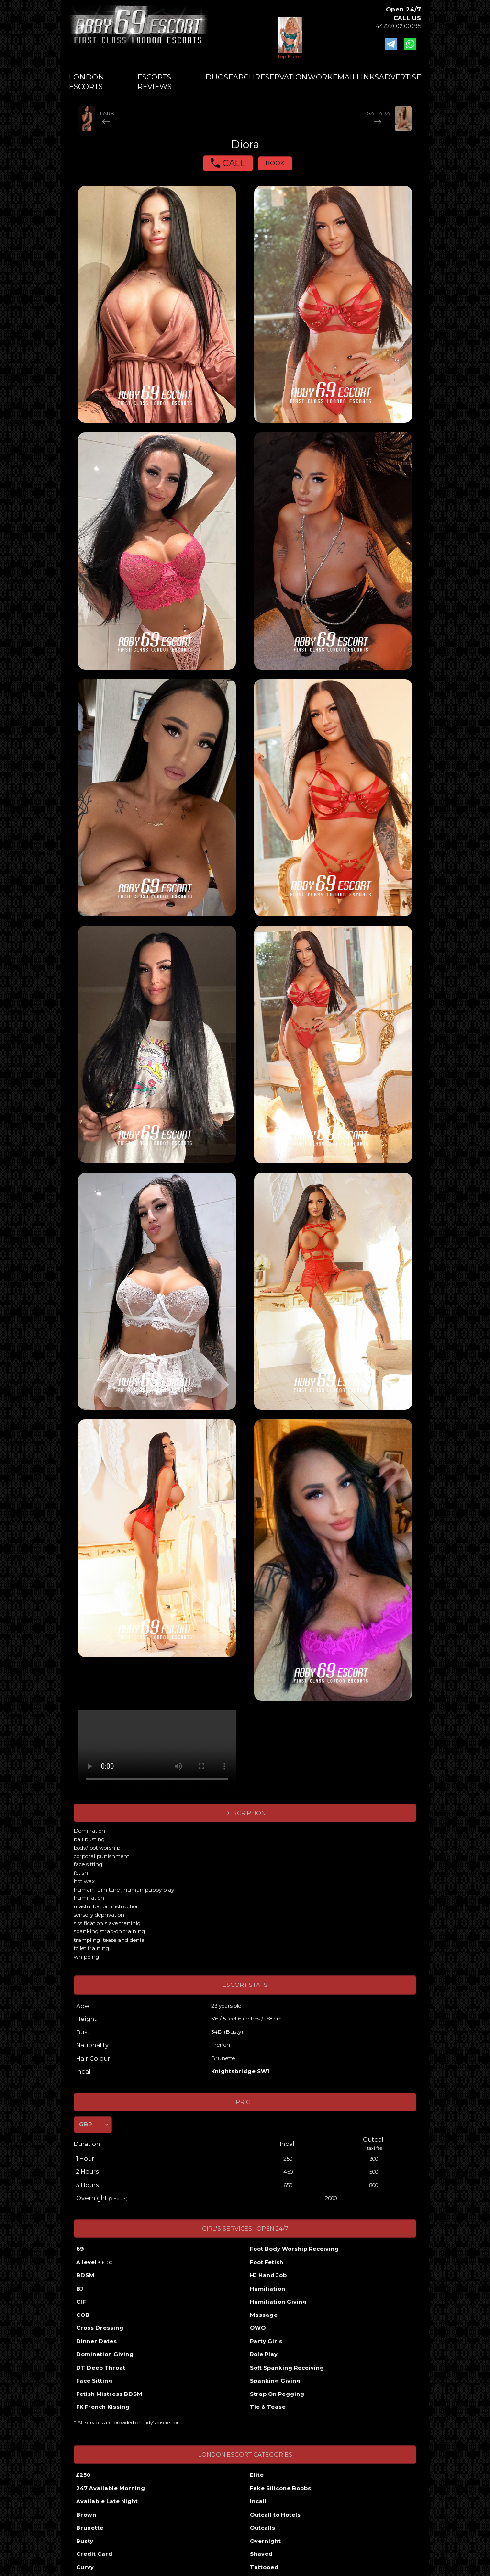 This screenshot has height=2576, width=490. Describe the element at coordinates (266, 2262) in the screenshot. I see `Foot Fetish` at that location.